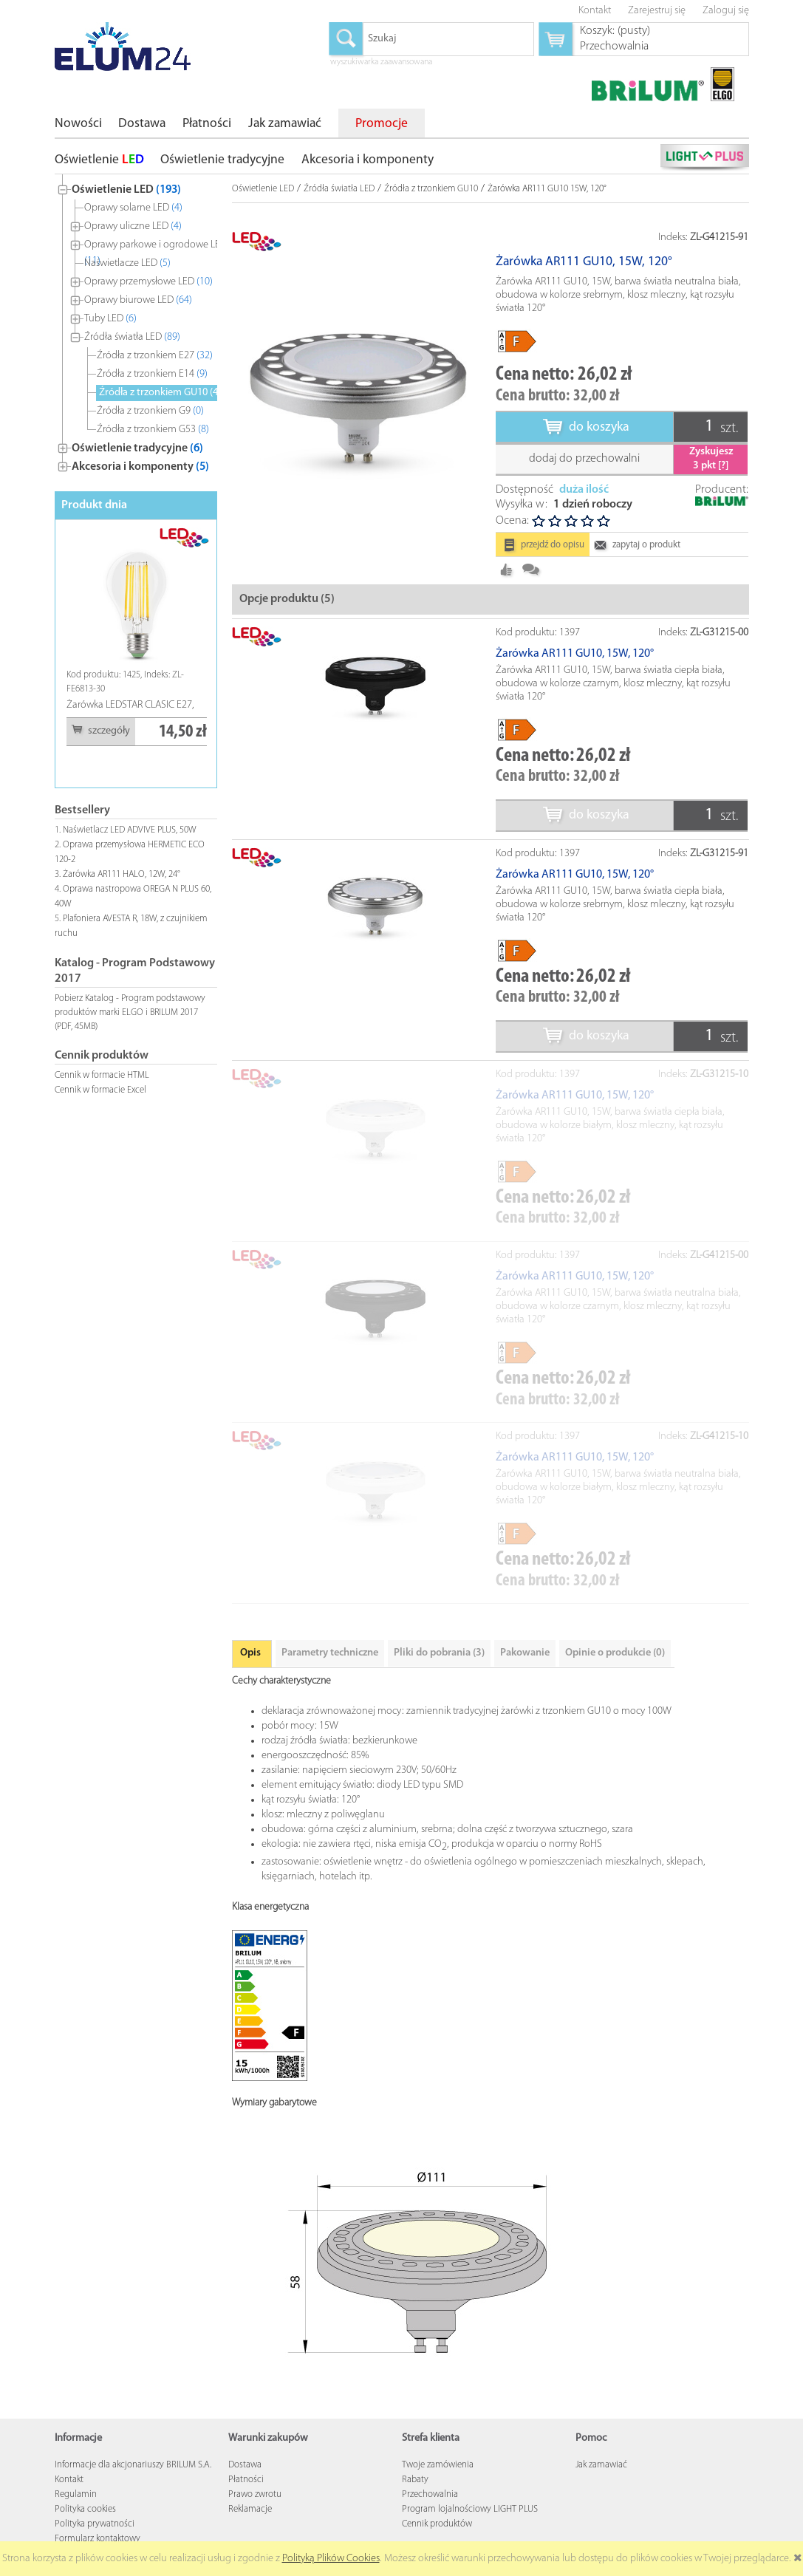 The width and height of the screenshot is (803, 2576). Describe the element at coordinates (250, 2509) in the screenshot. I see `Reklamacje` at that location.